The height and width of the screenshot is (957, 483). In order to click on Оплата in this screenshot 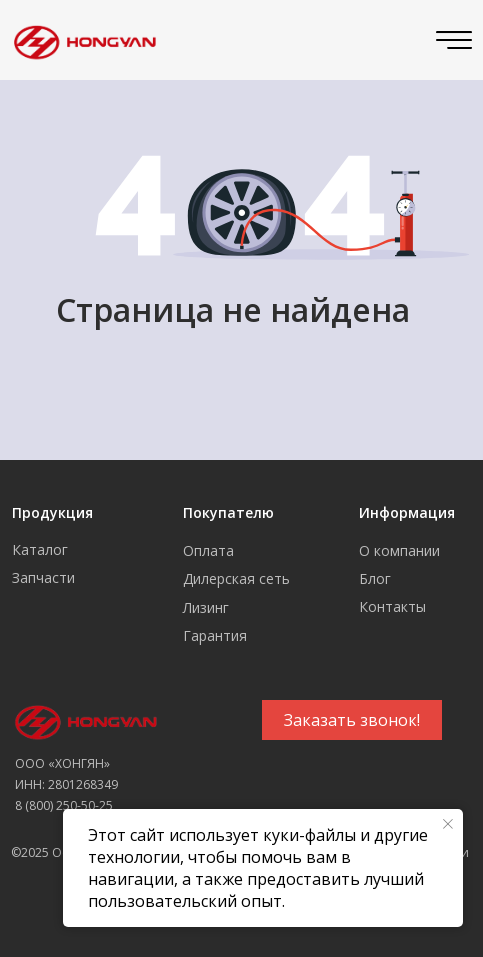, I will do `click(208, 550)`.